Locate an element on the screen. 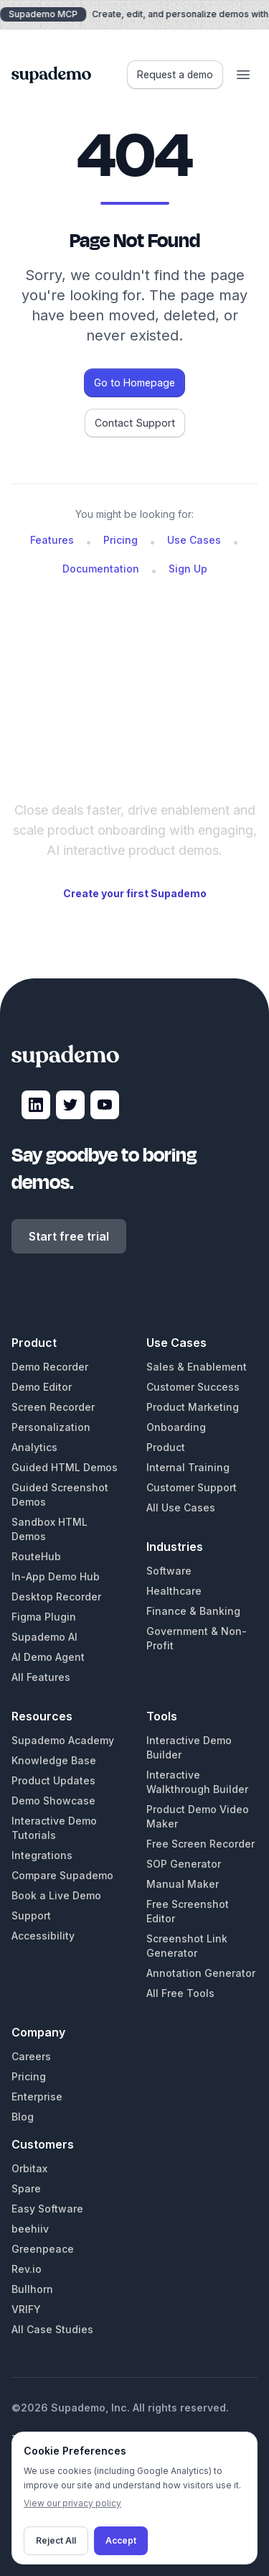 The height and width of the screenshot is (2576, 269). Reject All [Decline cookies] is located at coordinates (56, 2540).